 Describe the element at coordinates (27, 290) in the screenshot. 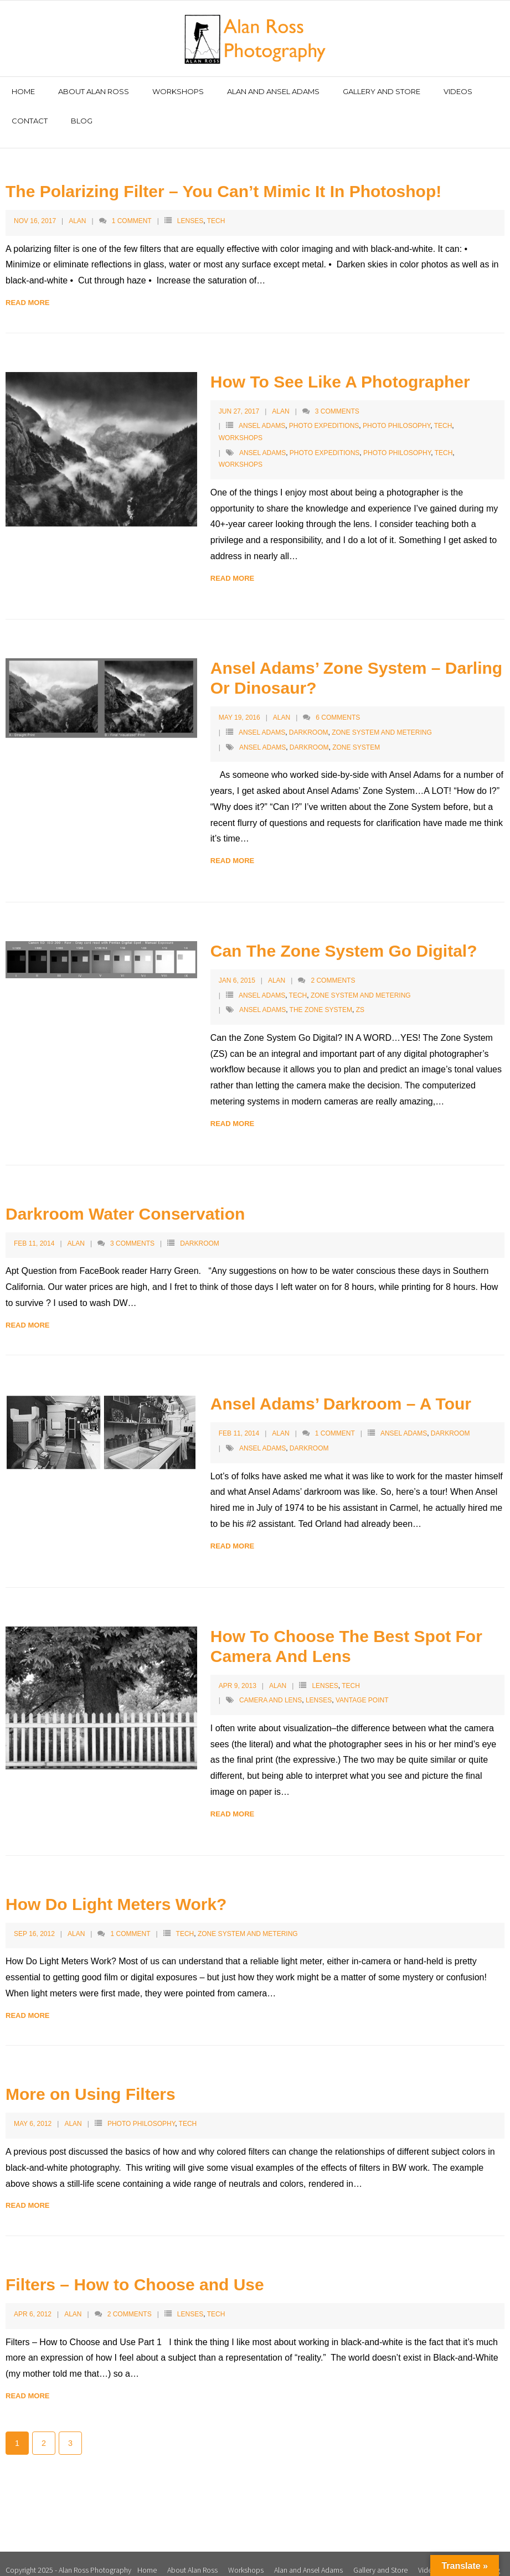

I see `Read More` at that location.